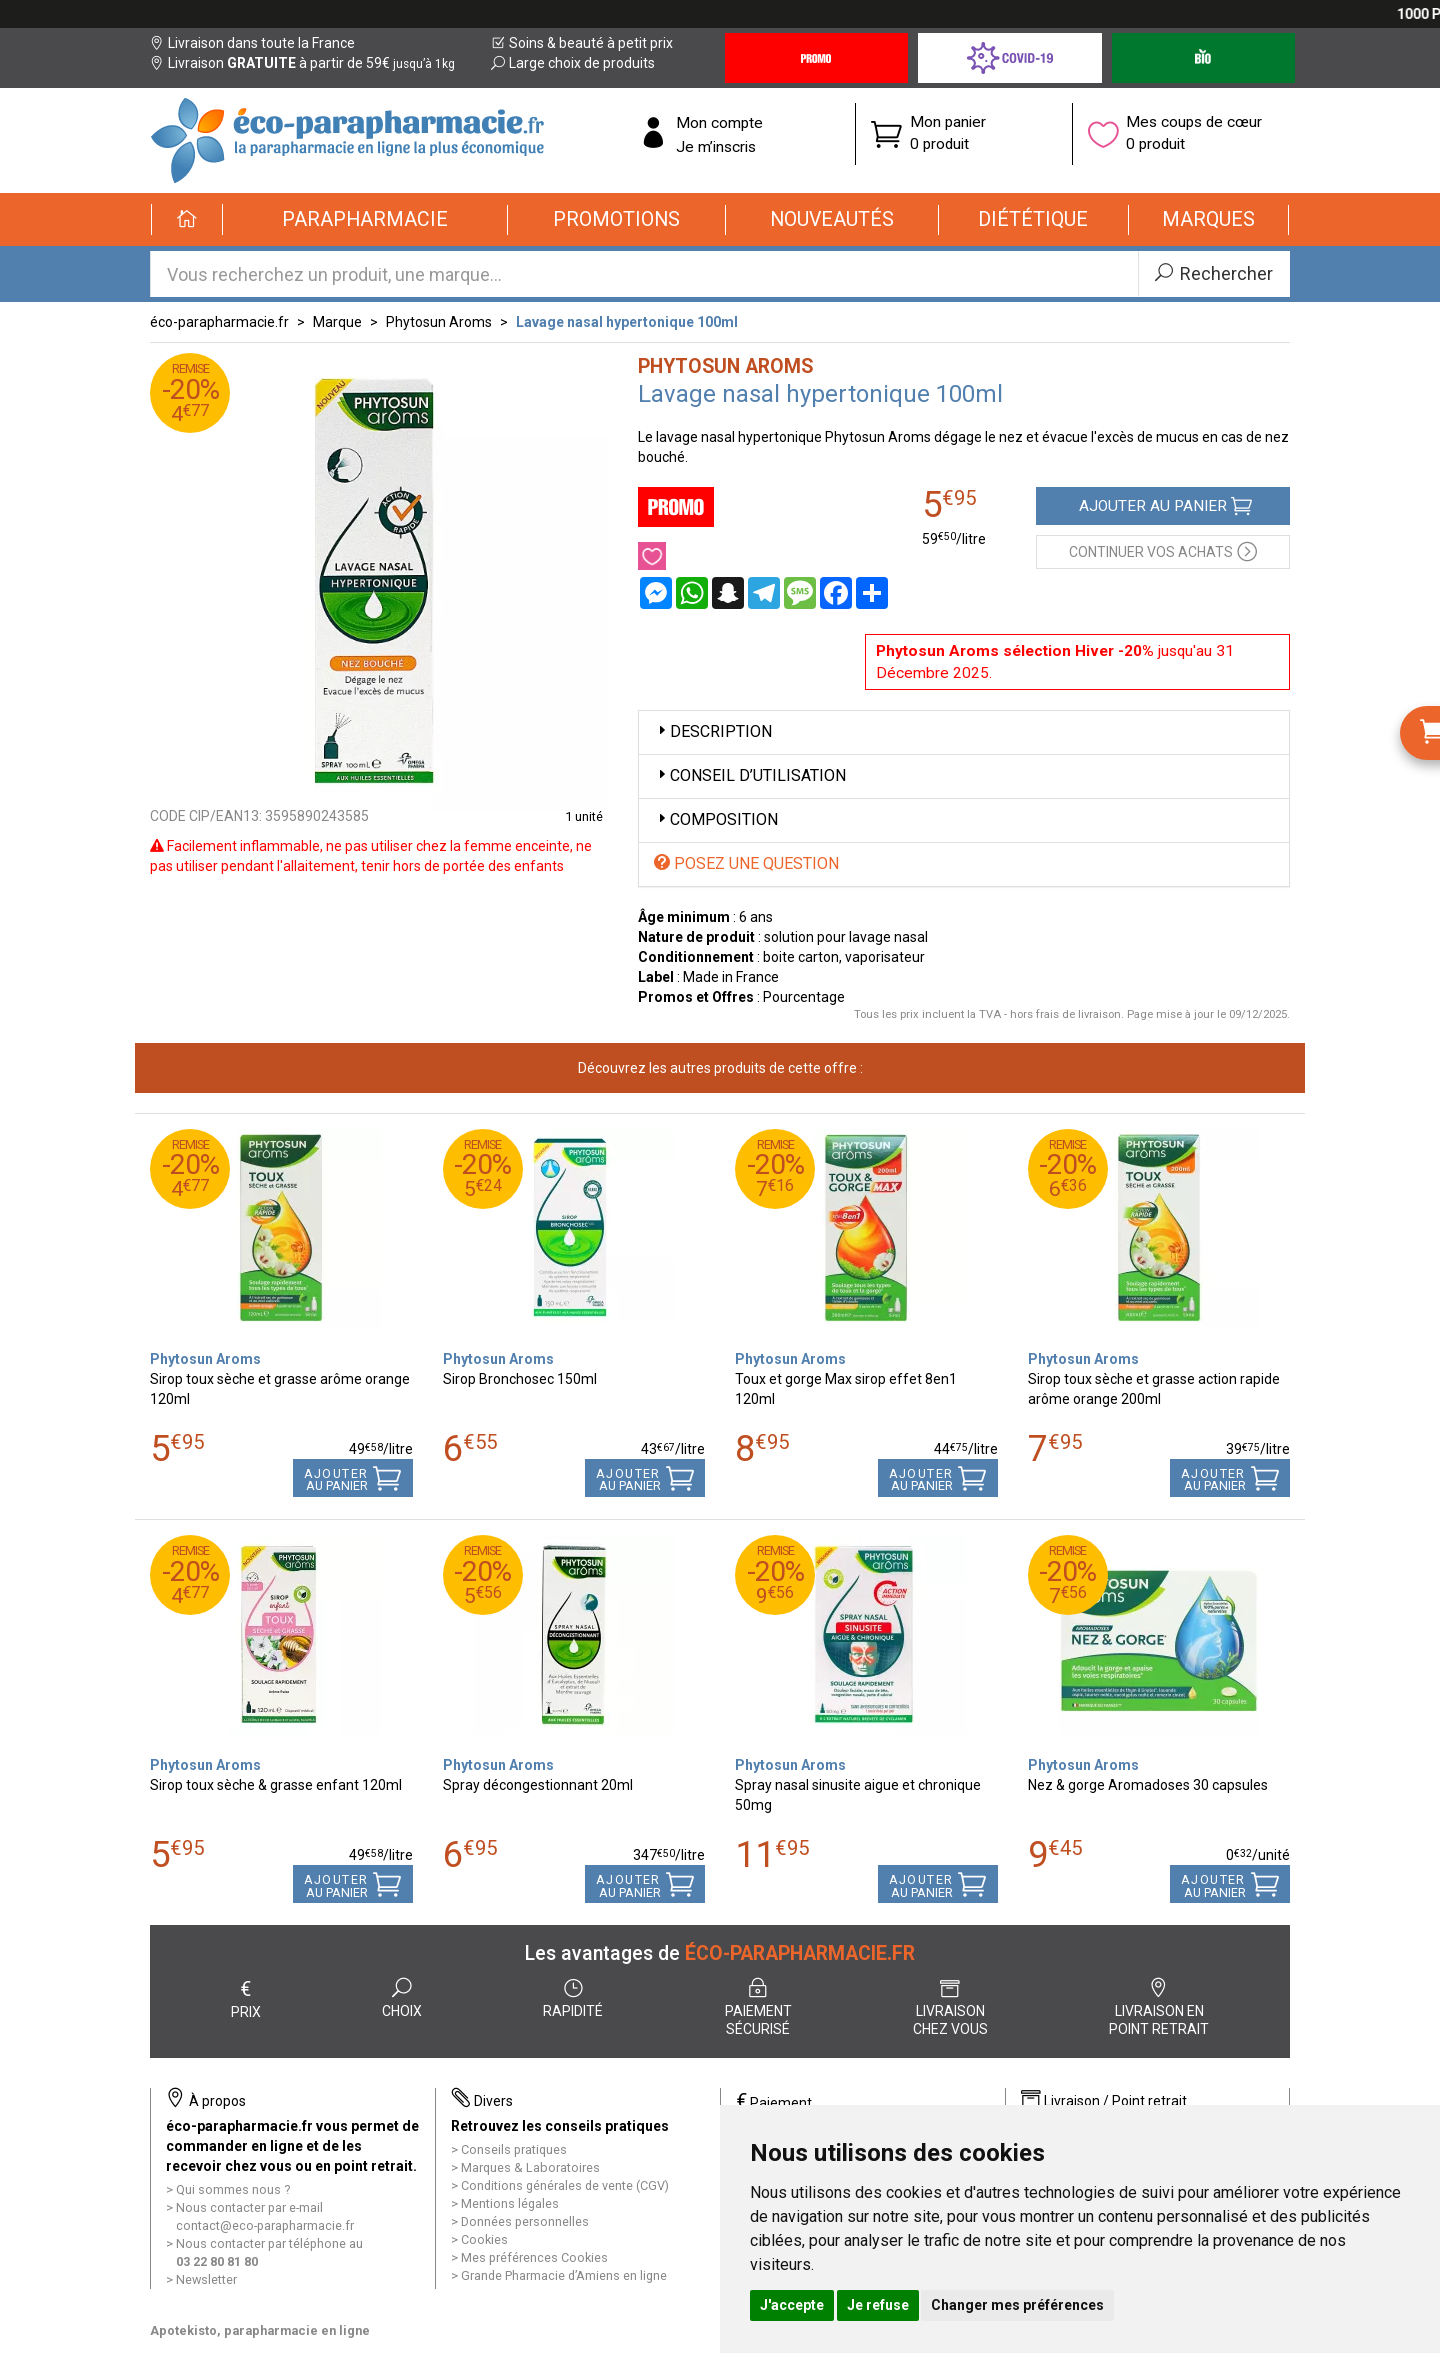 The image size is (1440, 2353). What do you see at coordinates (484, 2239) in the screenshot?
I see `Cookies` at bounding box center [484, 2239].